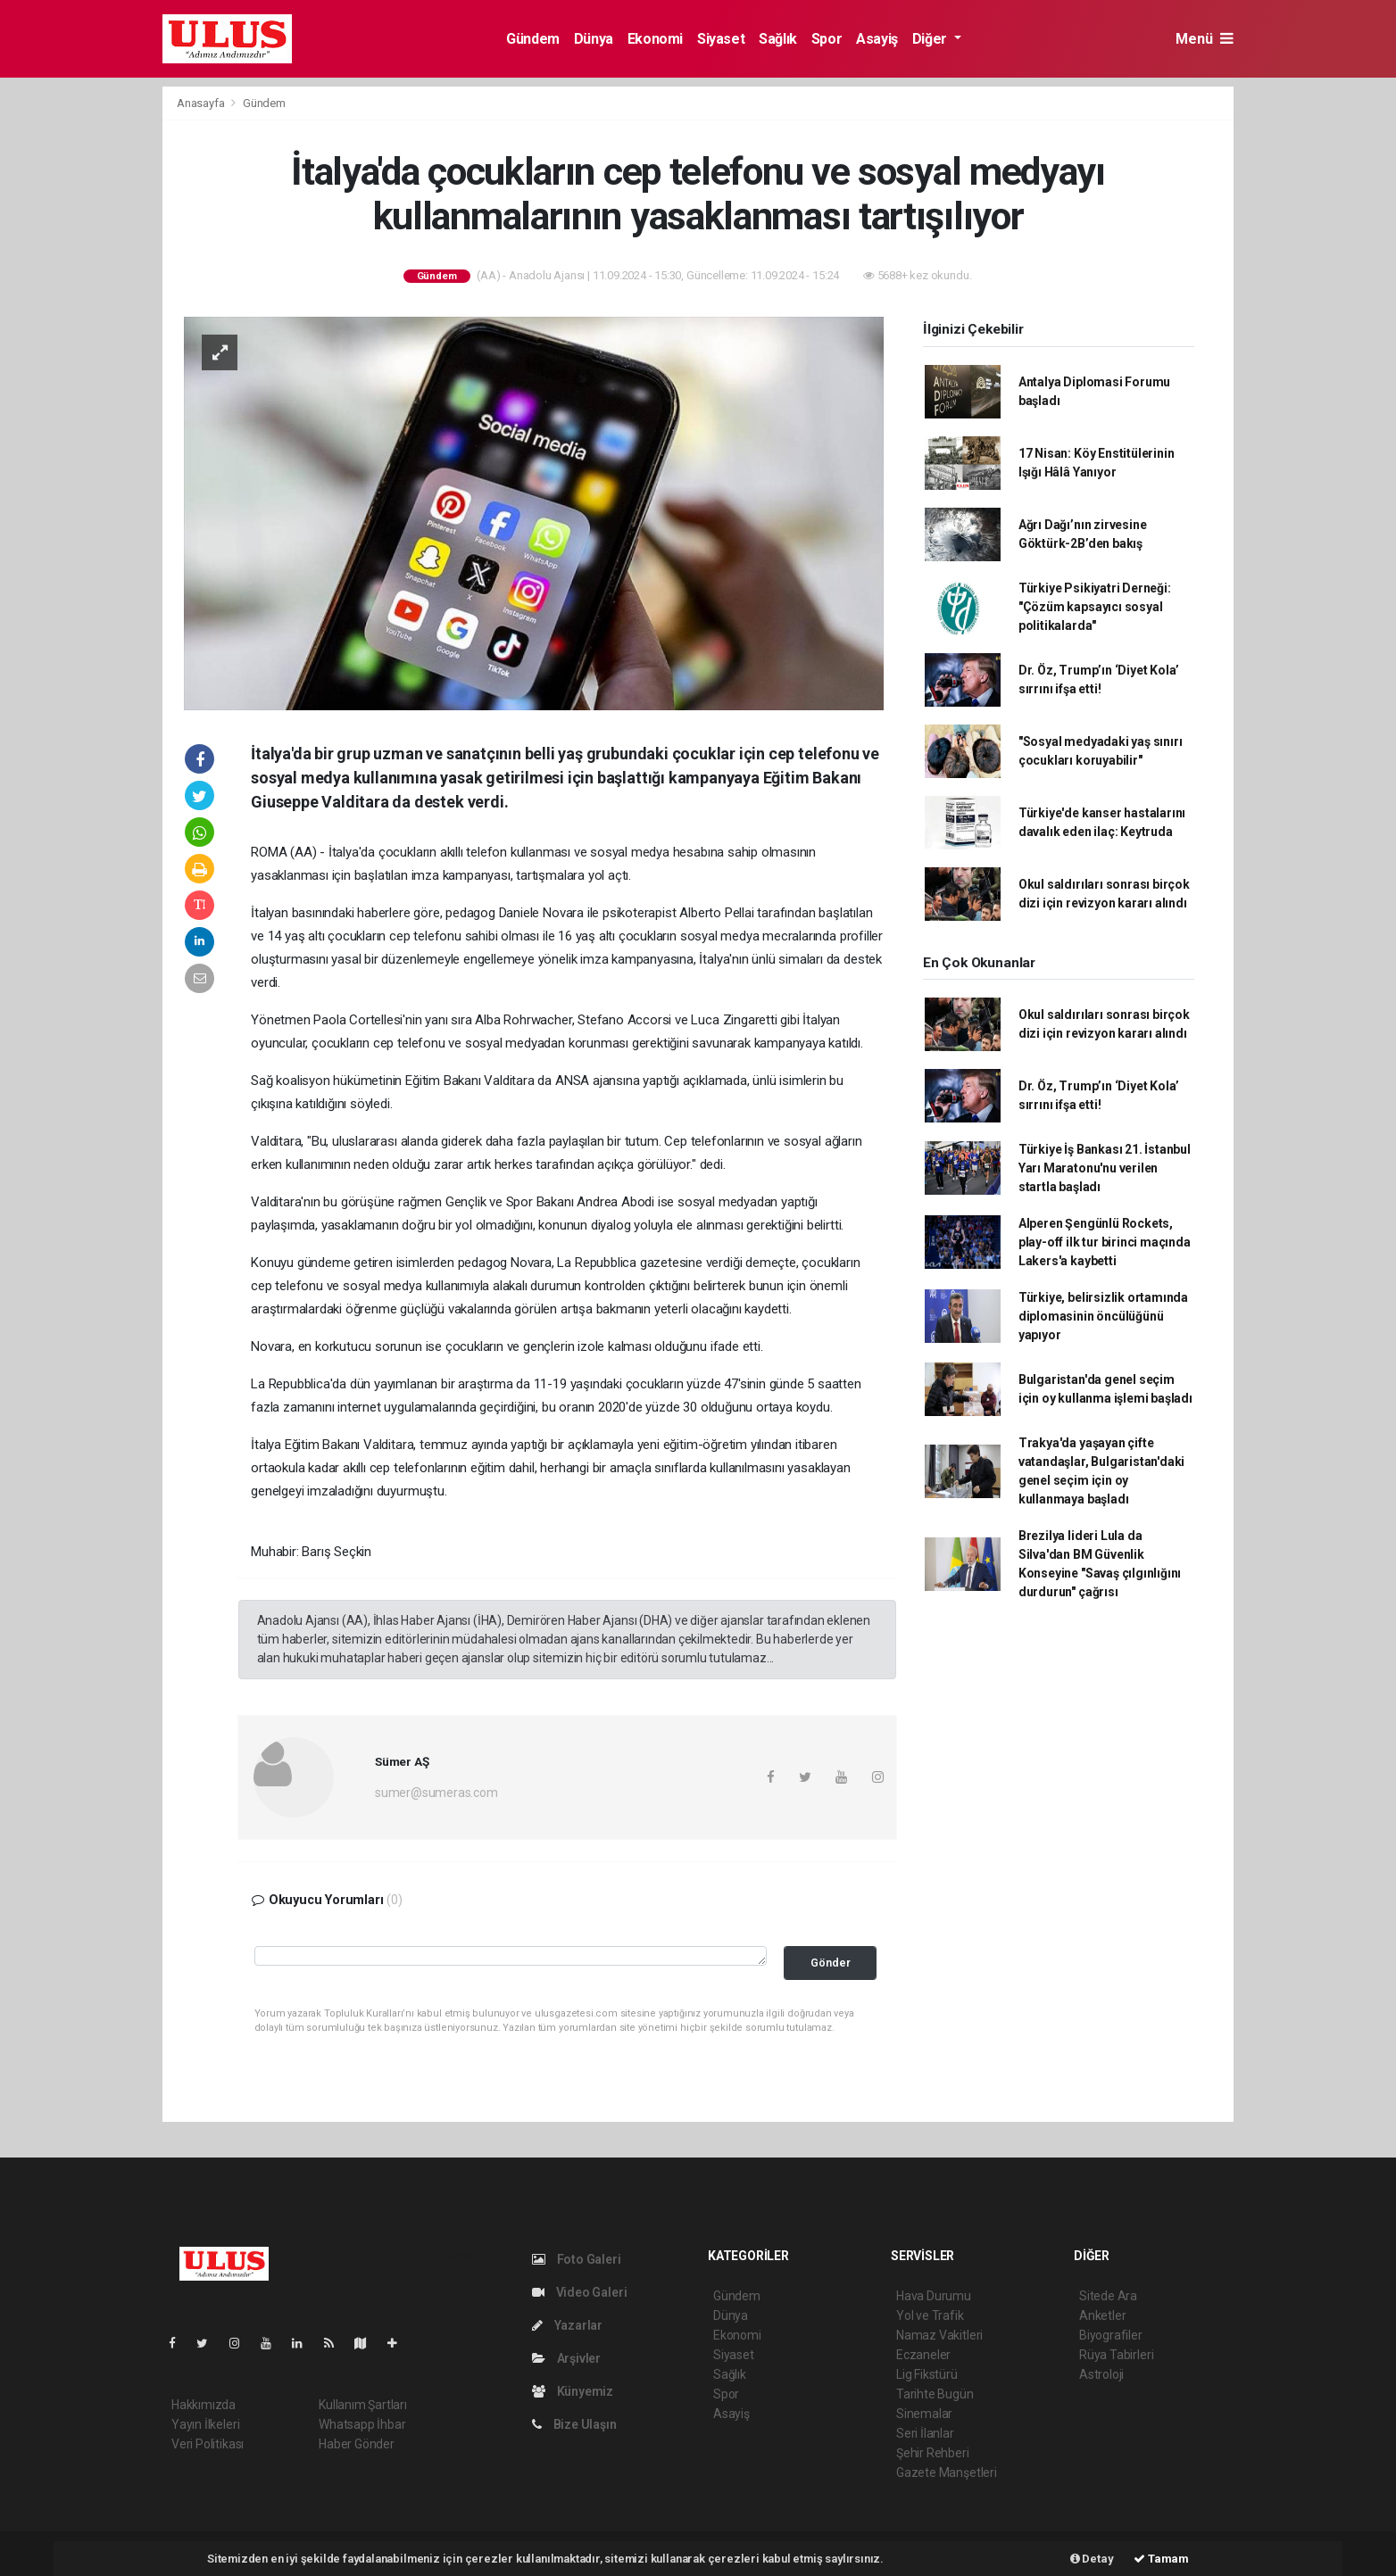  I want to click on Ekonomi, so click(655, 38).